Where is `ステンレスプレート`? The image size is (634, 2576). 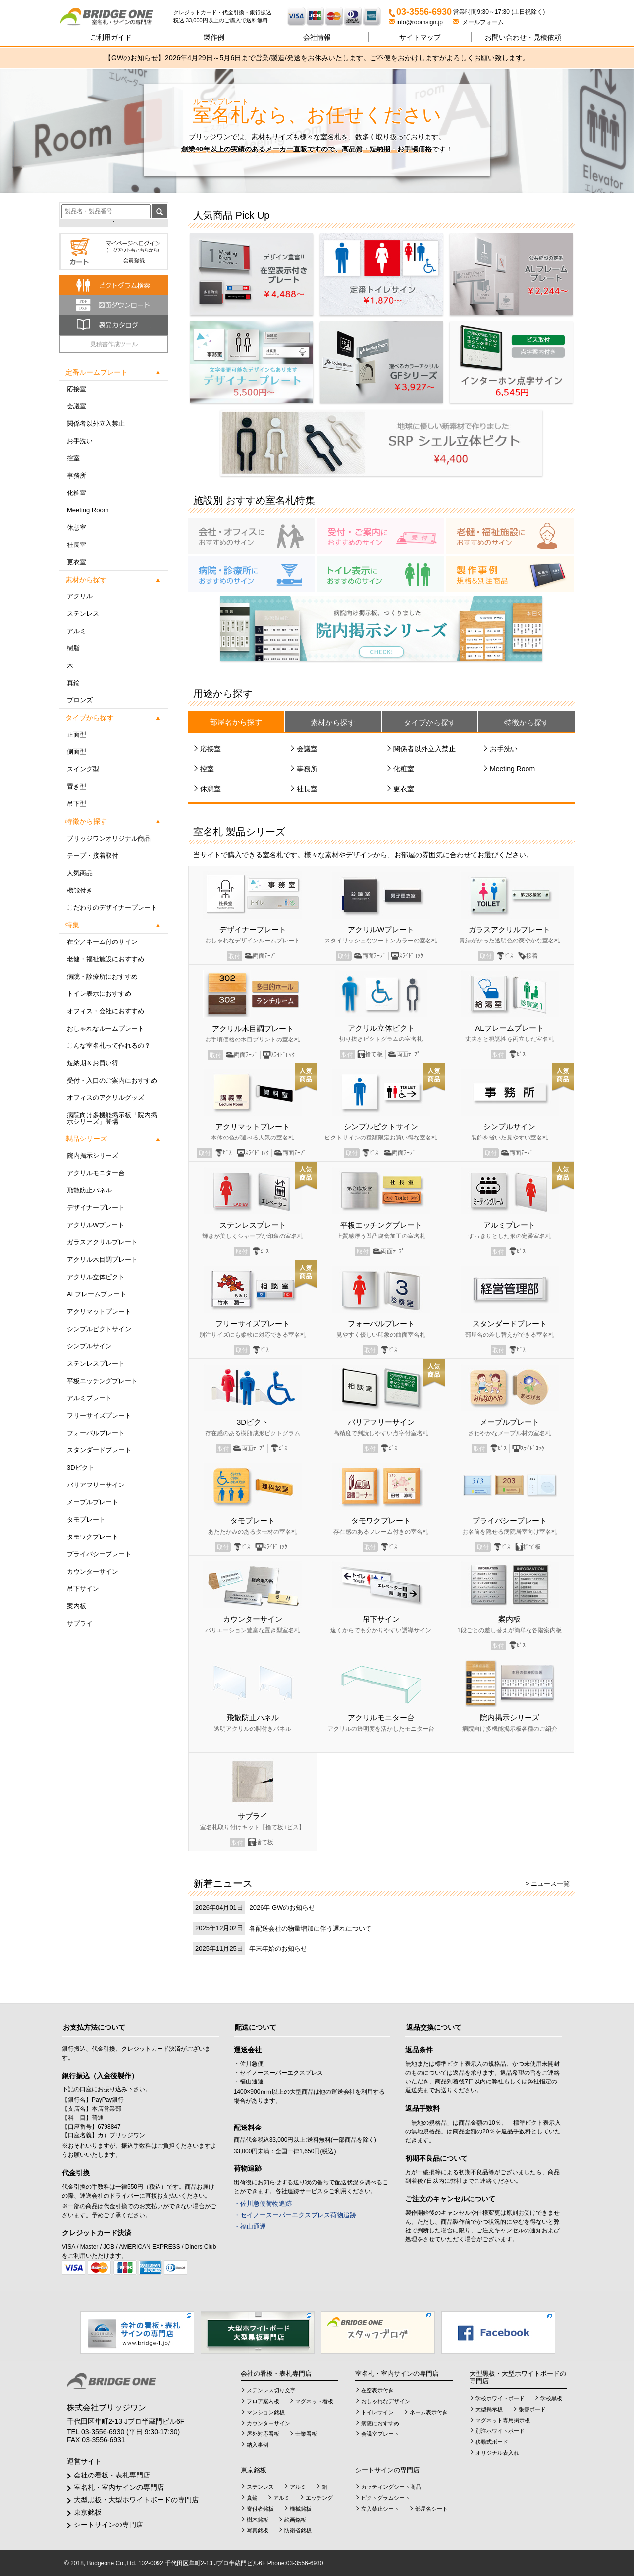
ステンレスプレート is located at coordinates (96, 1363).